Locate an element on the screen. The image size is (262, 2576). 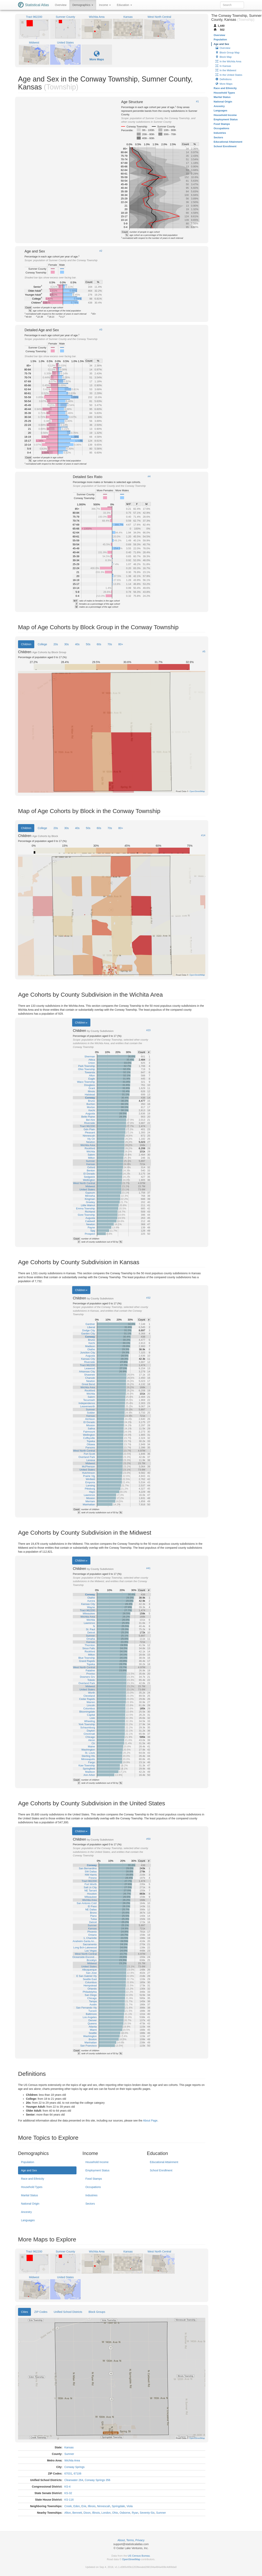
Bennett is located at coordinates (77, 2512).